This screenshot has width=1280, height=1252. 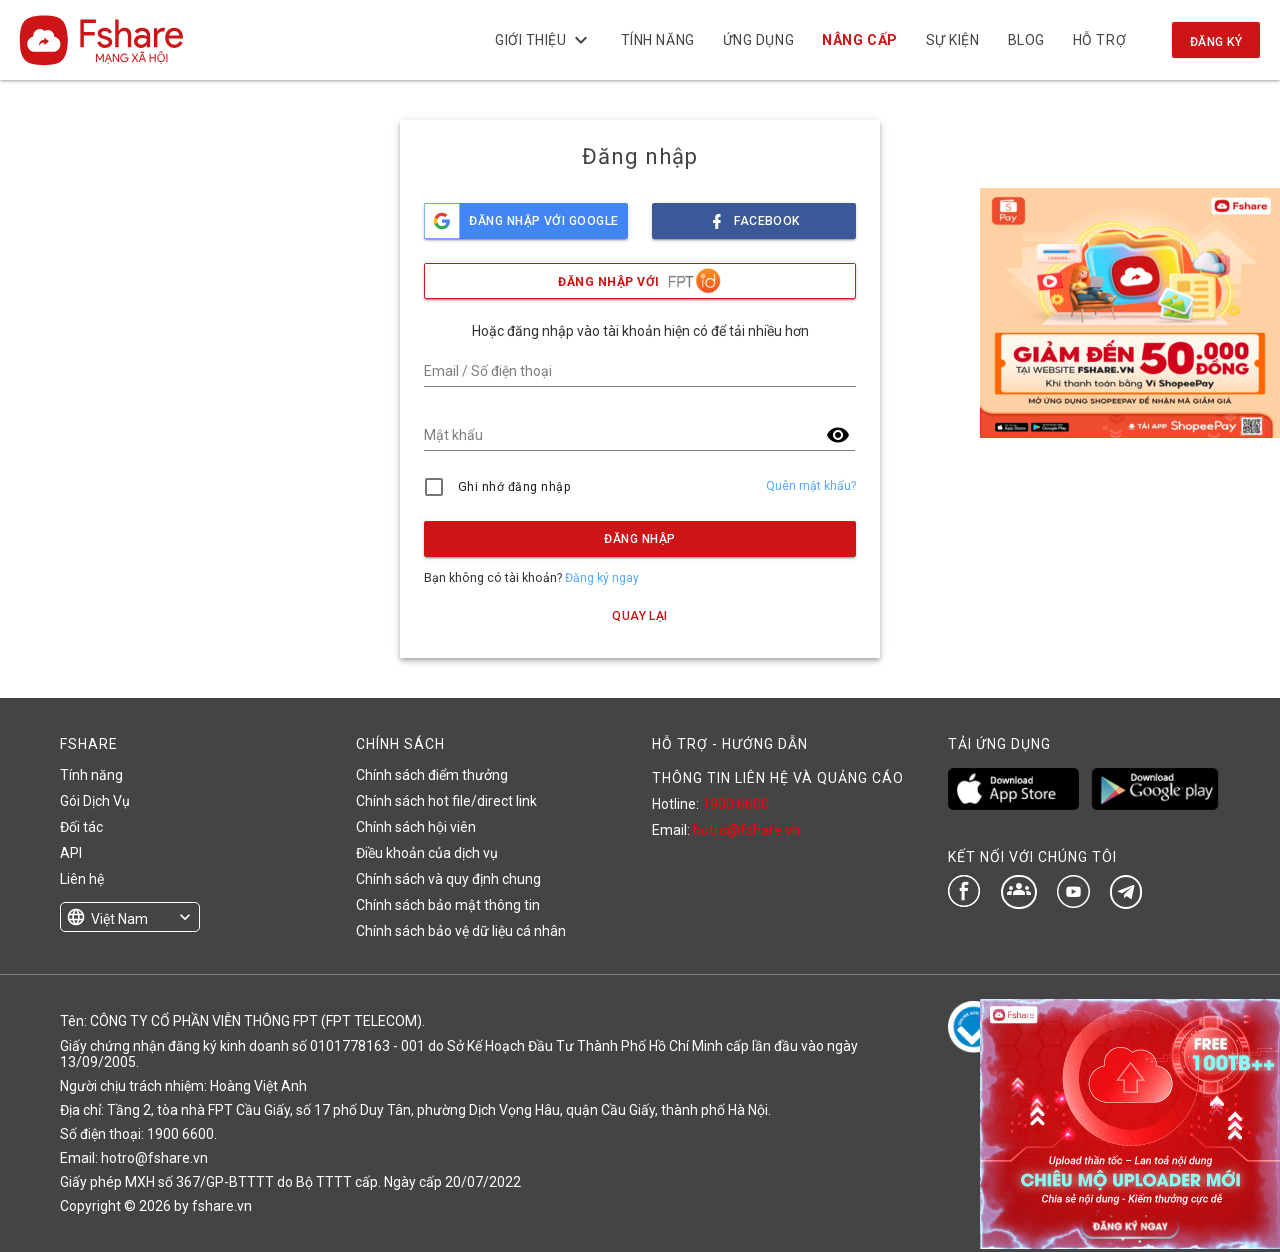 I want to click on Đăng ký ngay, so click(x=602, y=578).